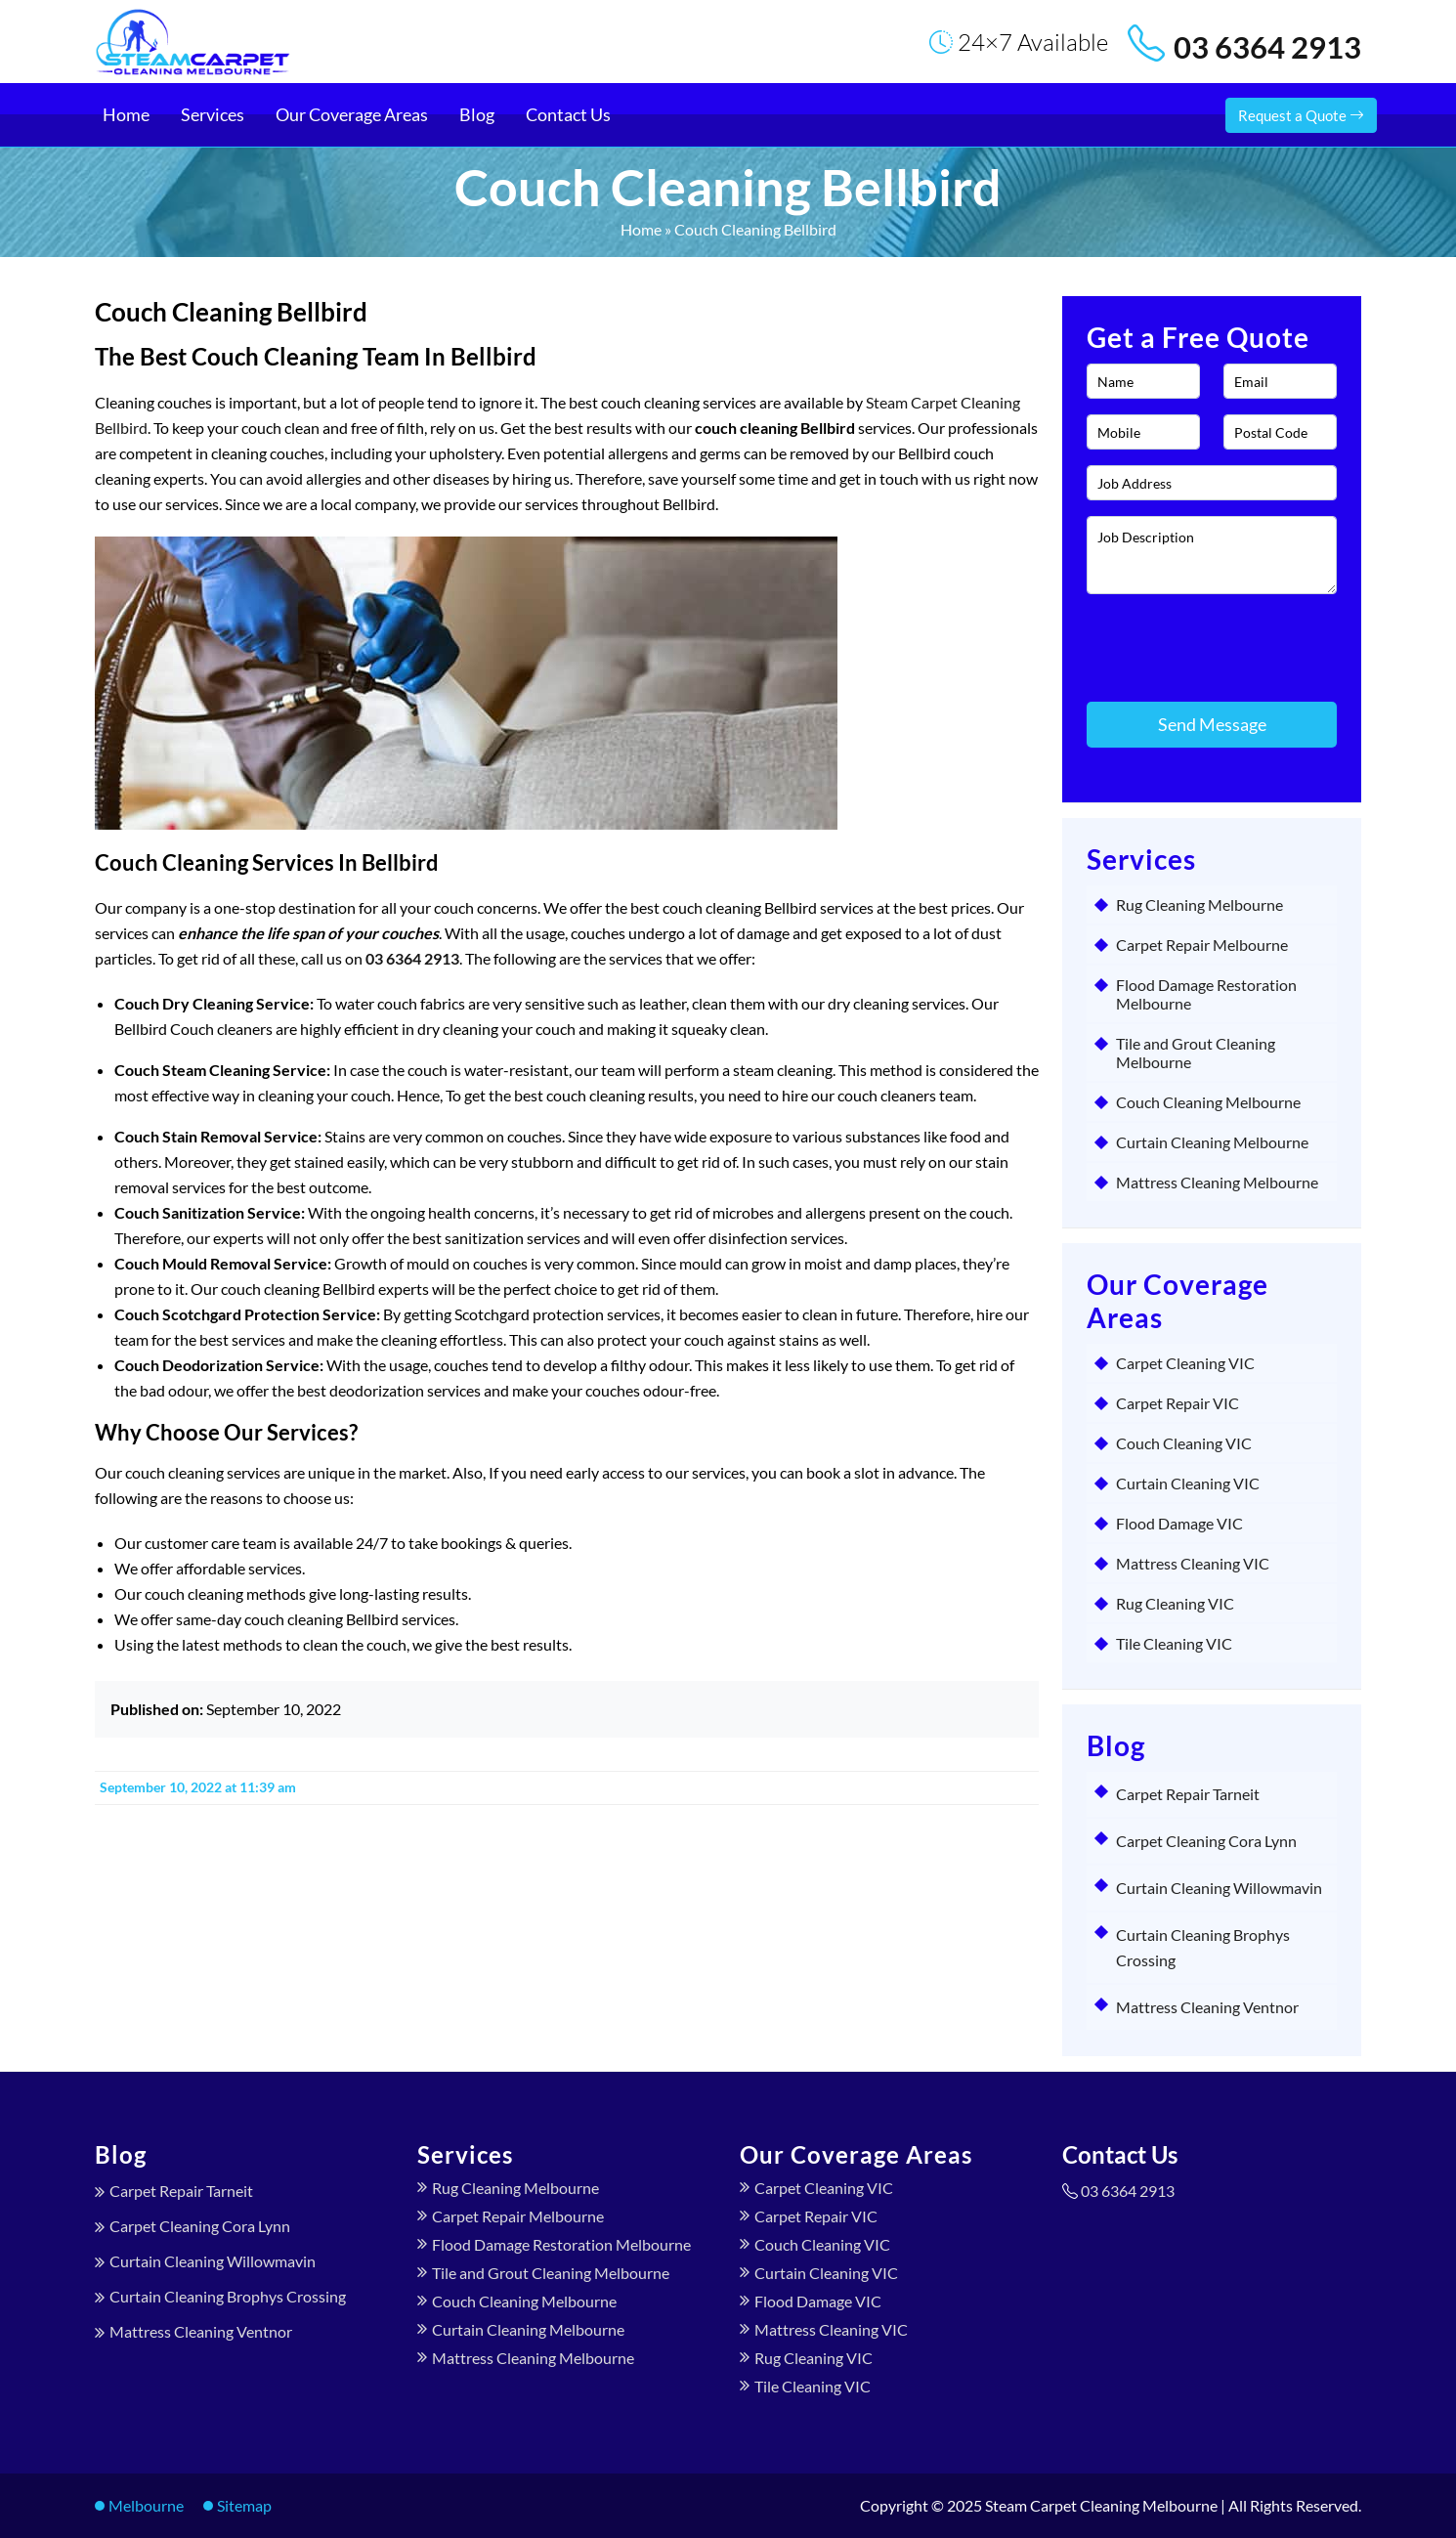  What do you see at coordinates (476, 114) in the screenshot?
I see `Blog` at bounding box center [476, 114].